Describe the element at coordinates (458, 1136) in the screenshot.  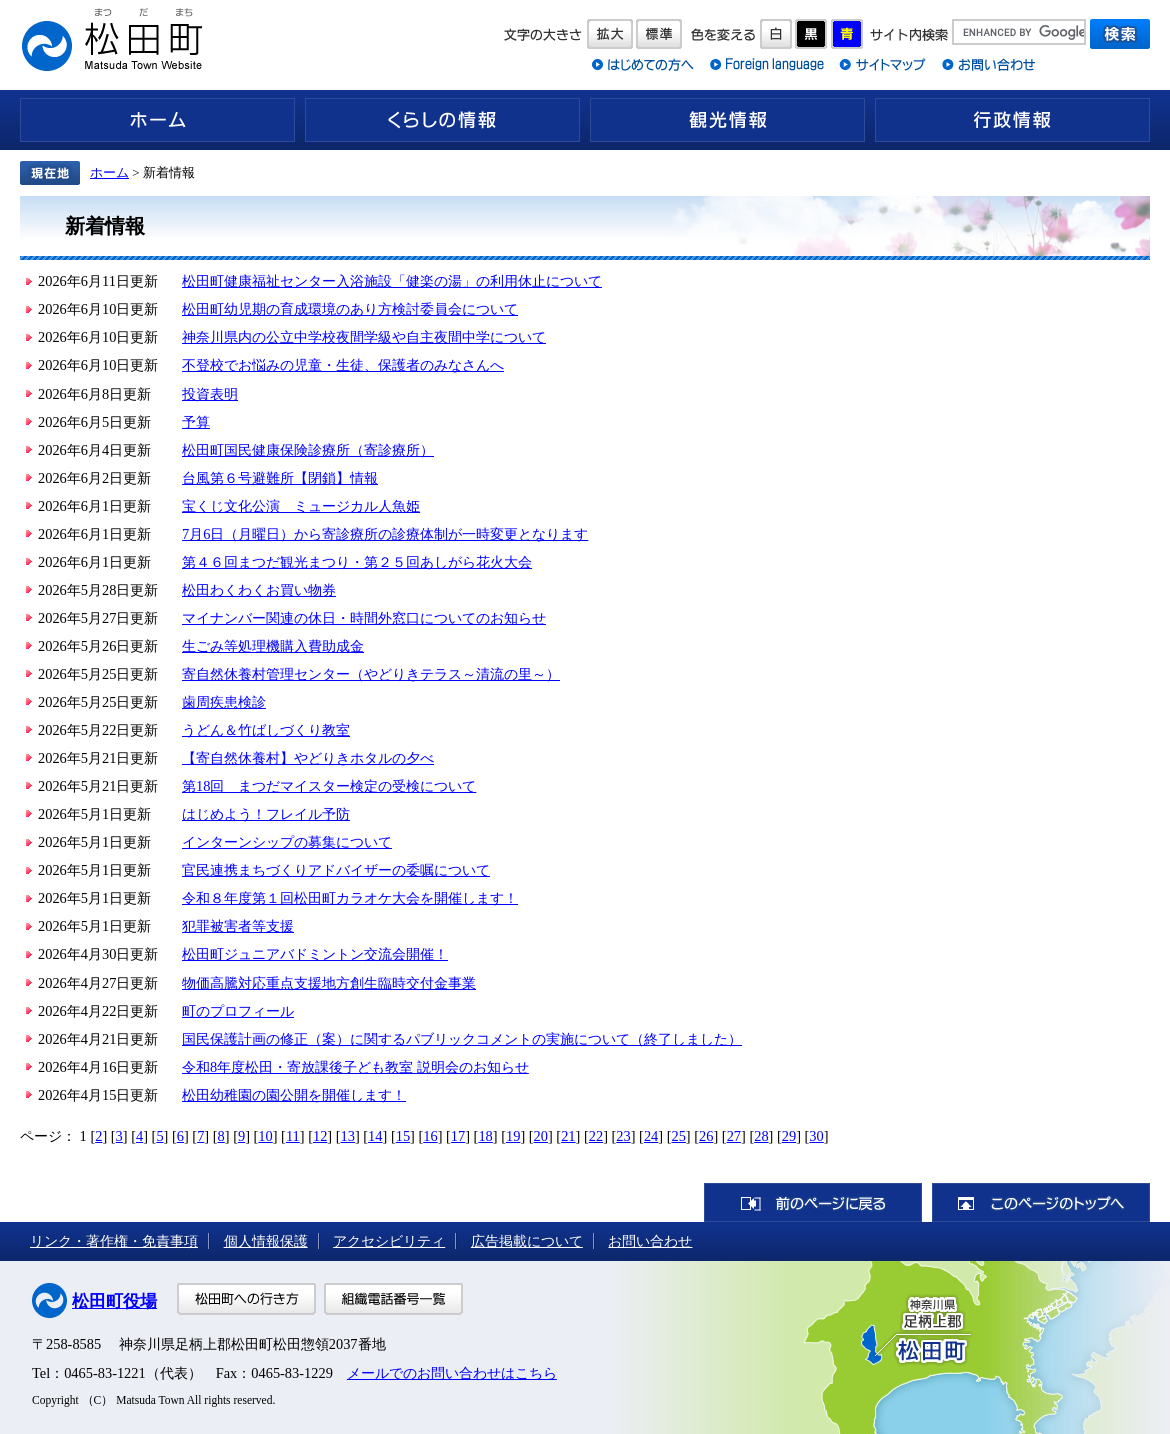
I see `17` at that location.